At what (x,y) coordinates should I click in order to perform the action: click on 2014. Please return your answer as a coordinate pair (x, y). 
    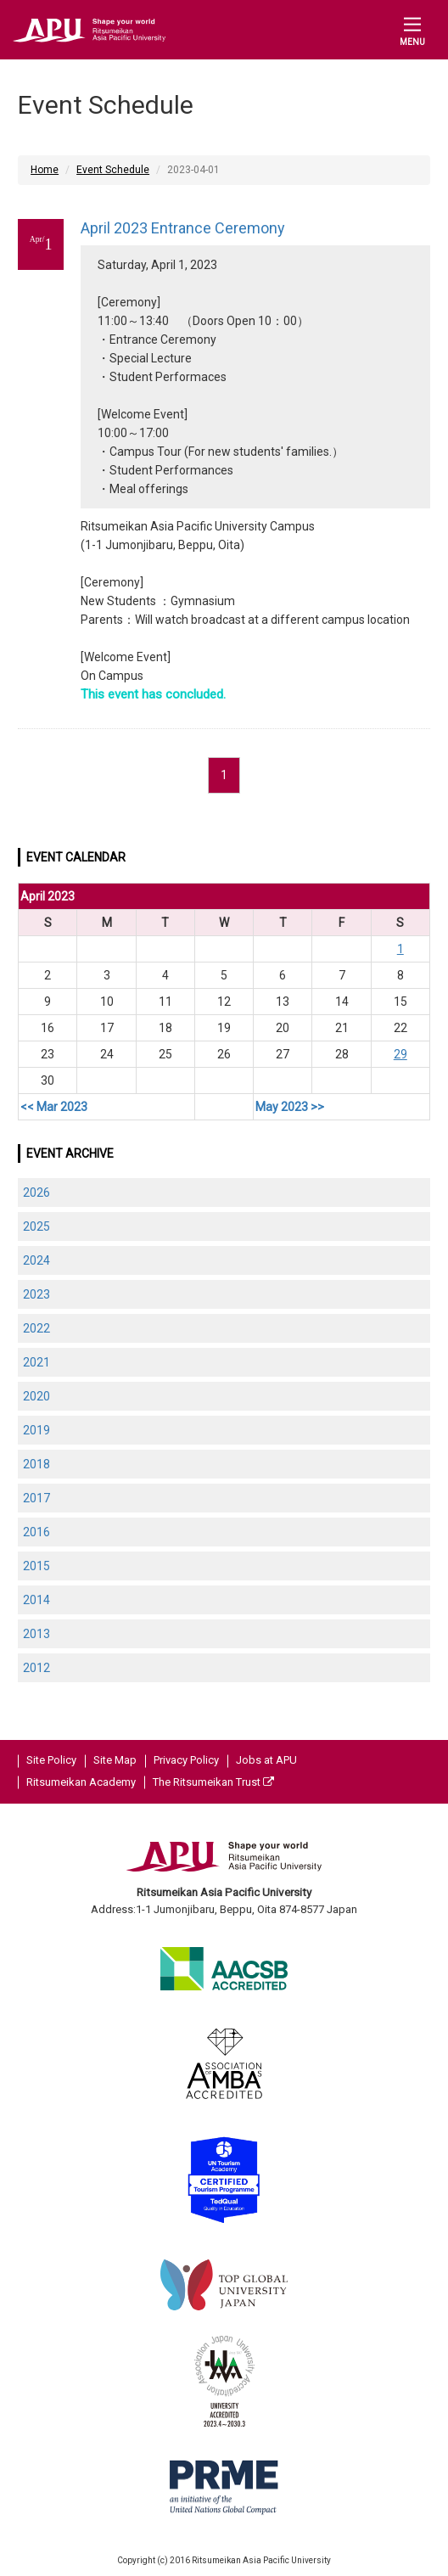
    Looking at the image, I should click on (36, 1600).